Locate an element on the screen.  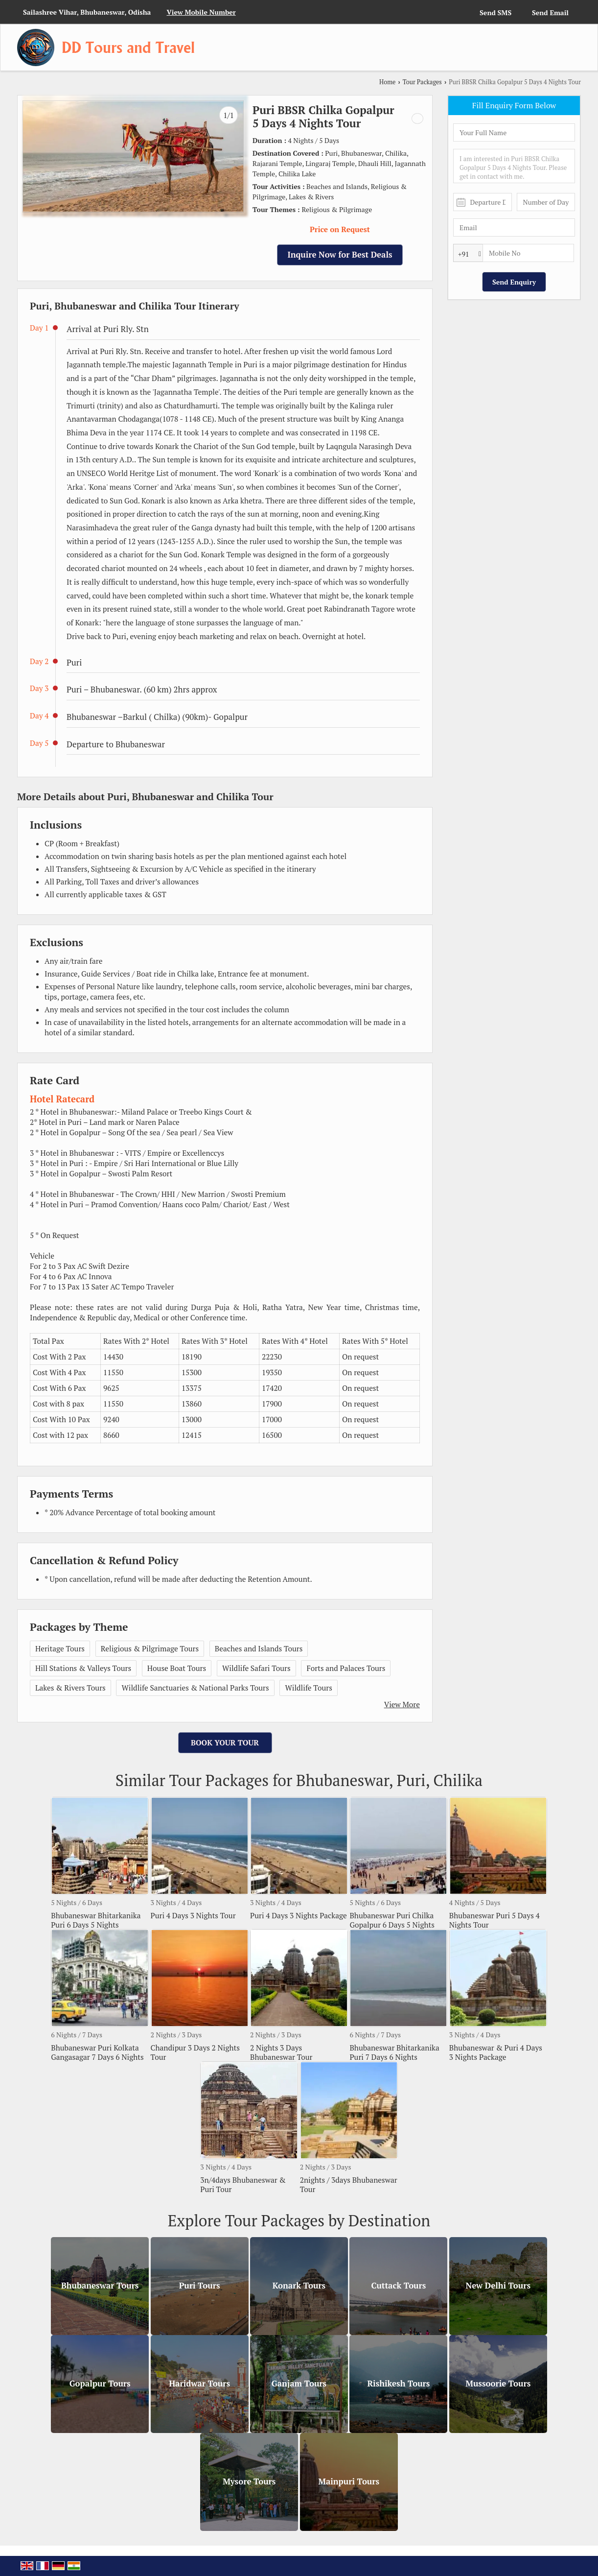
Home is located at coordinates (387, 82).